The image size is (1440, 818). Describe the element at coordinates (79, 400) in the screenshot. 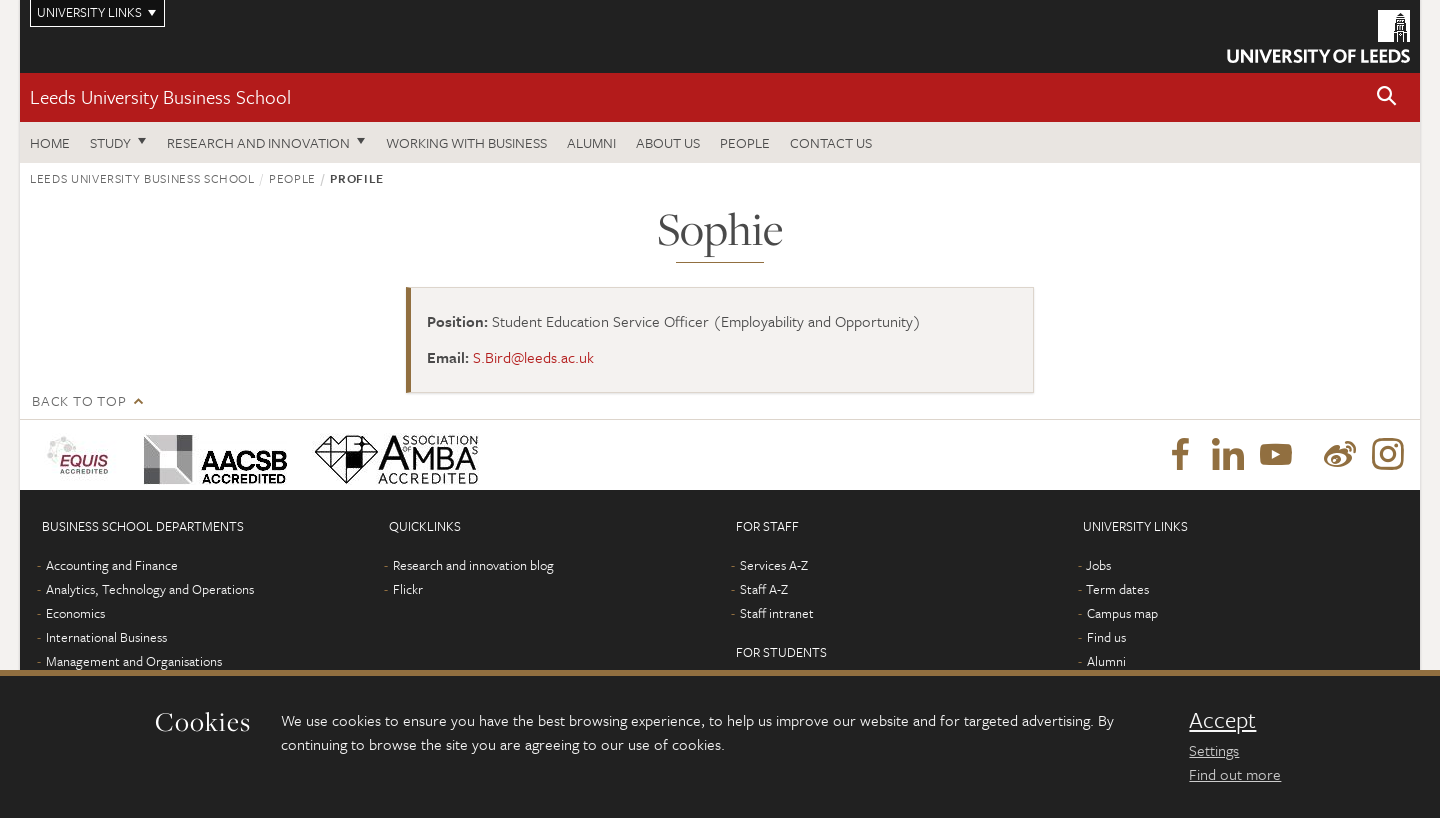

I see `Back to top` at that location.